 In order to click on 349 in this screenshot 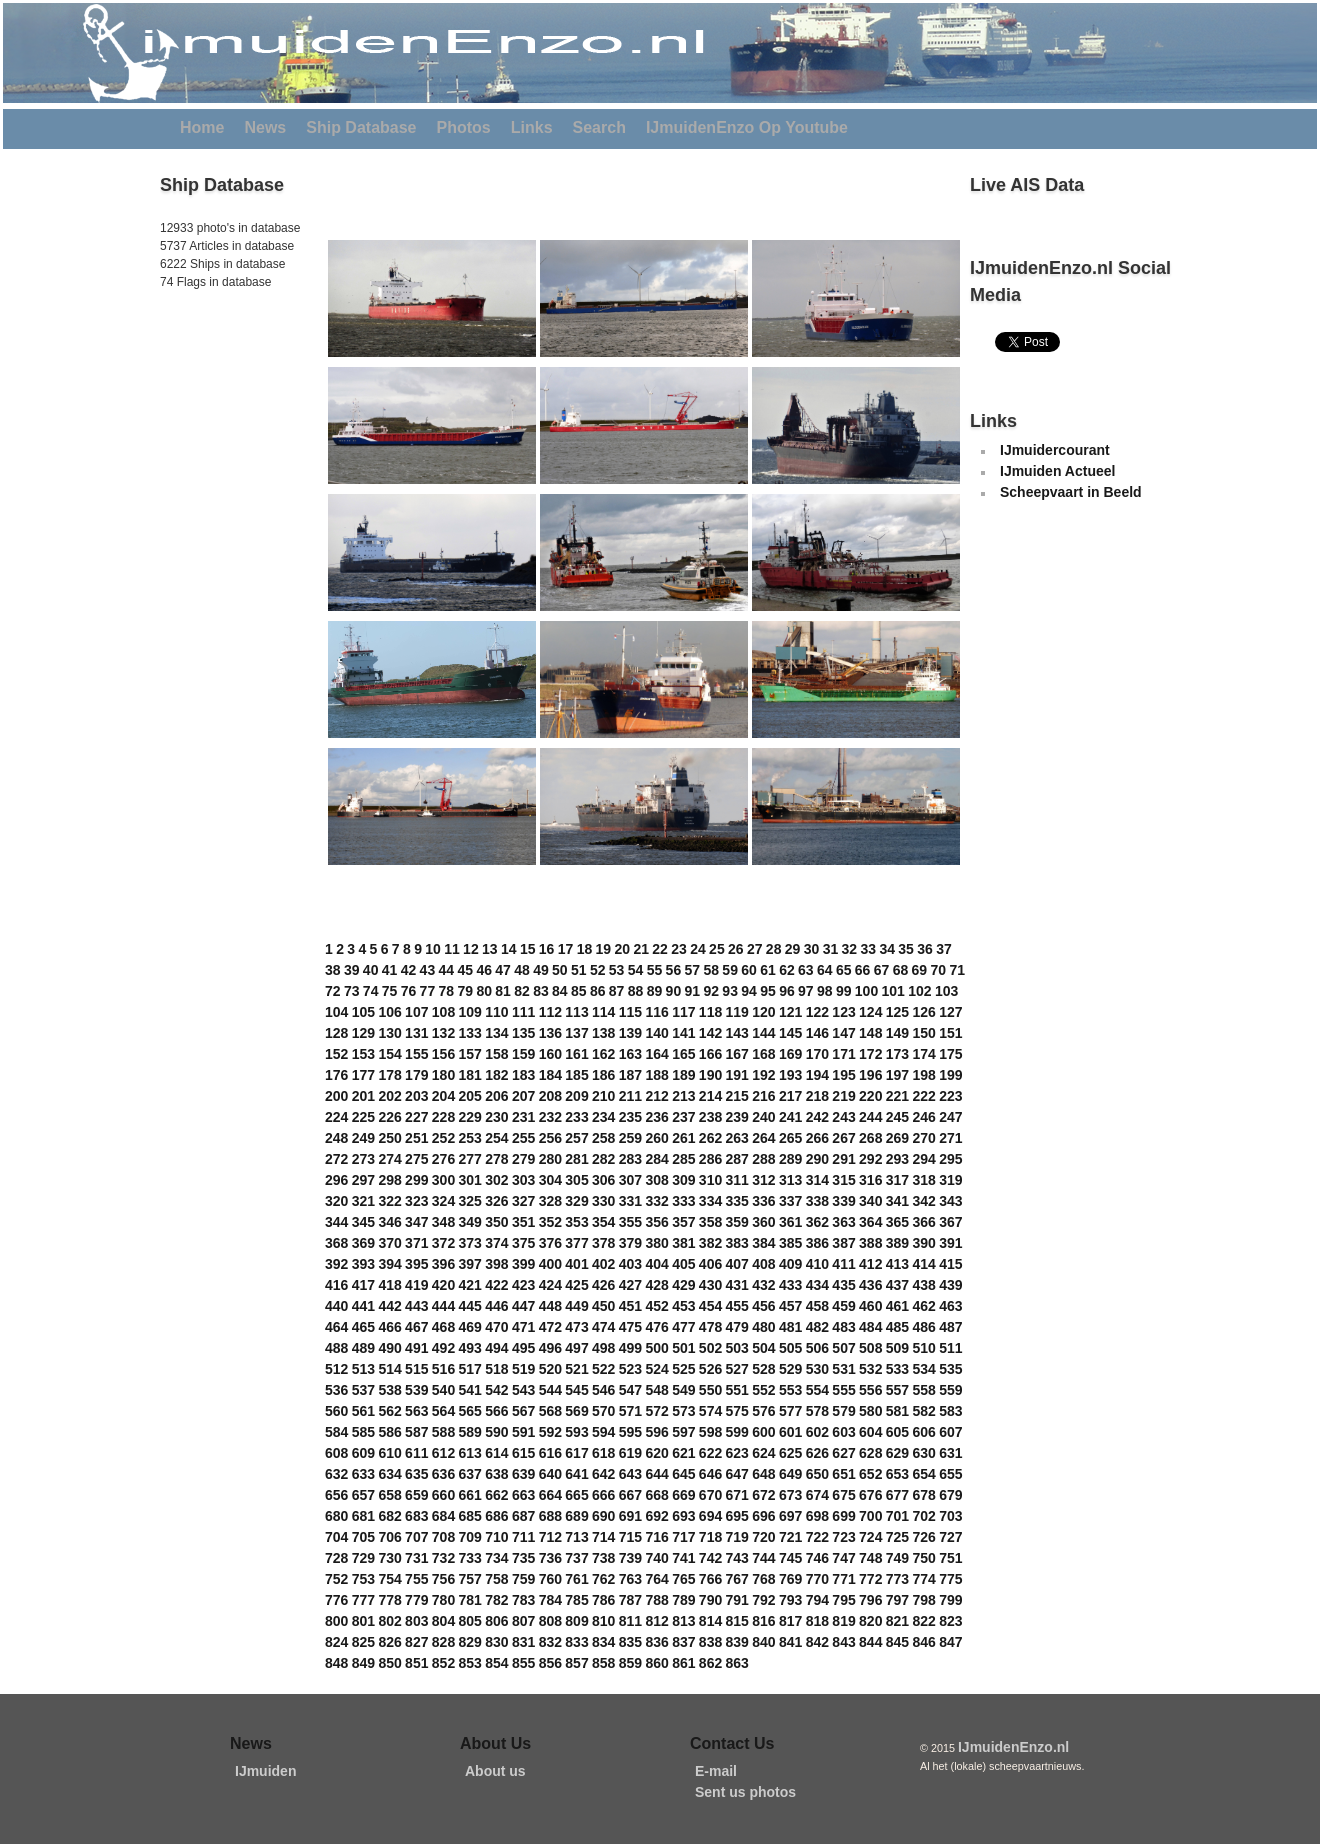, I will do `click(470, 1222)`.